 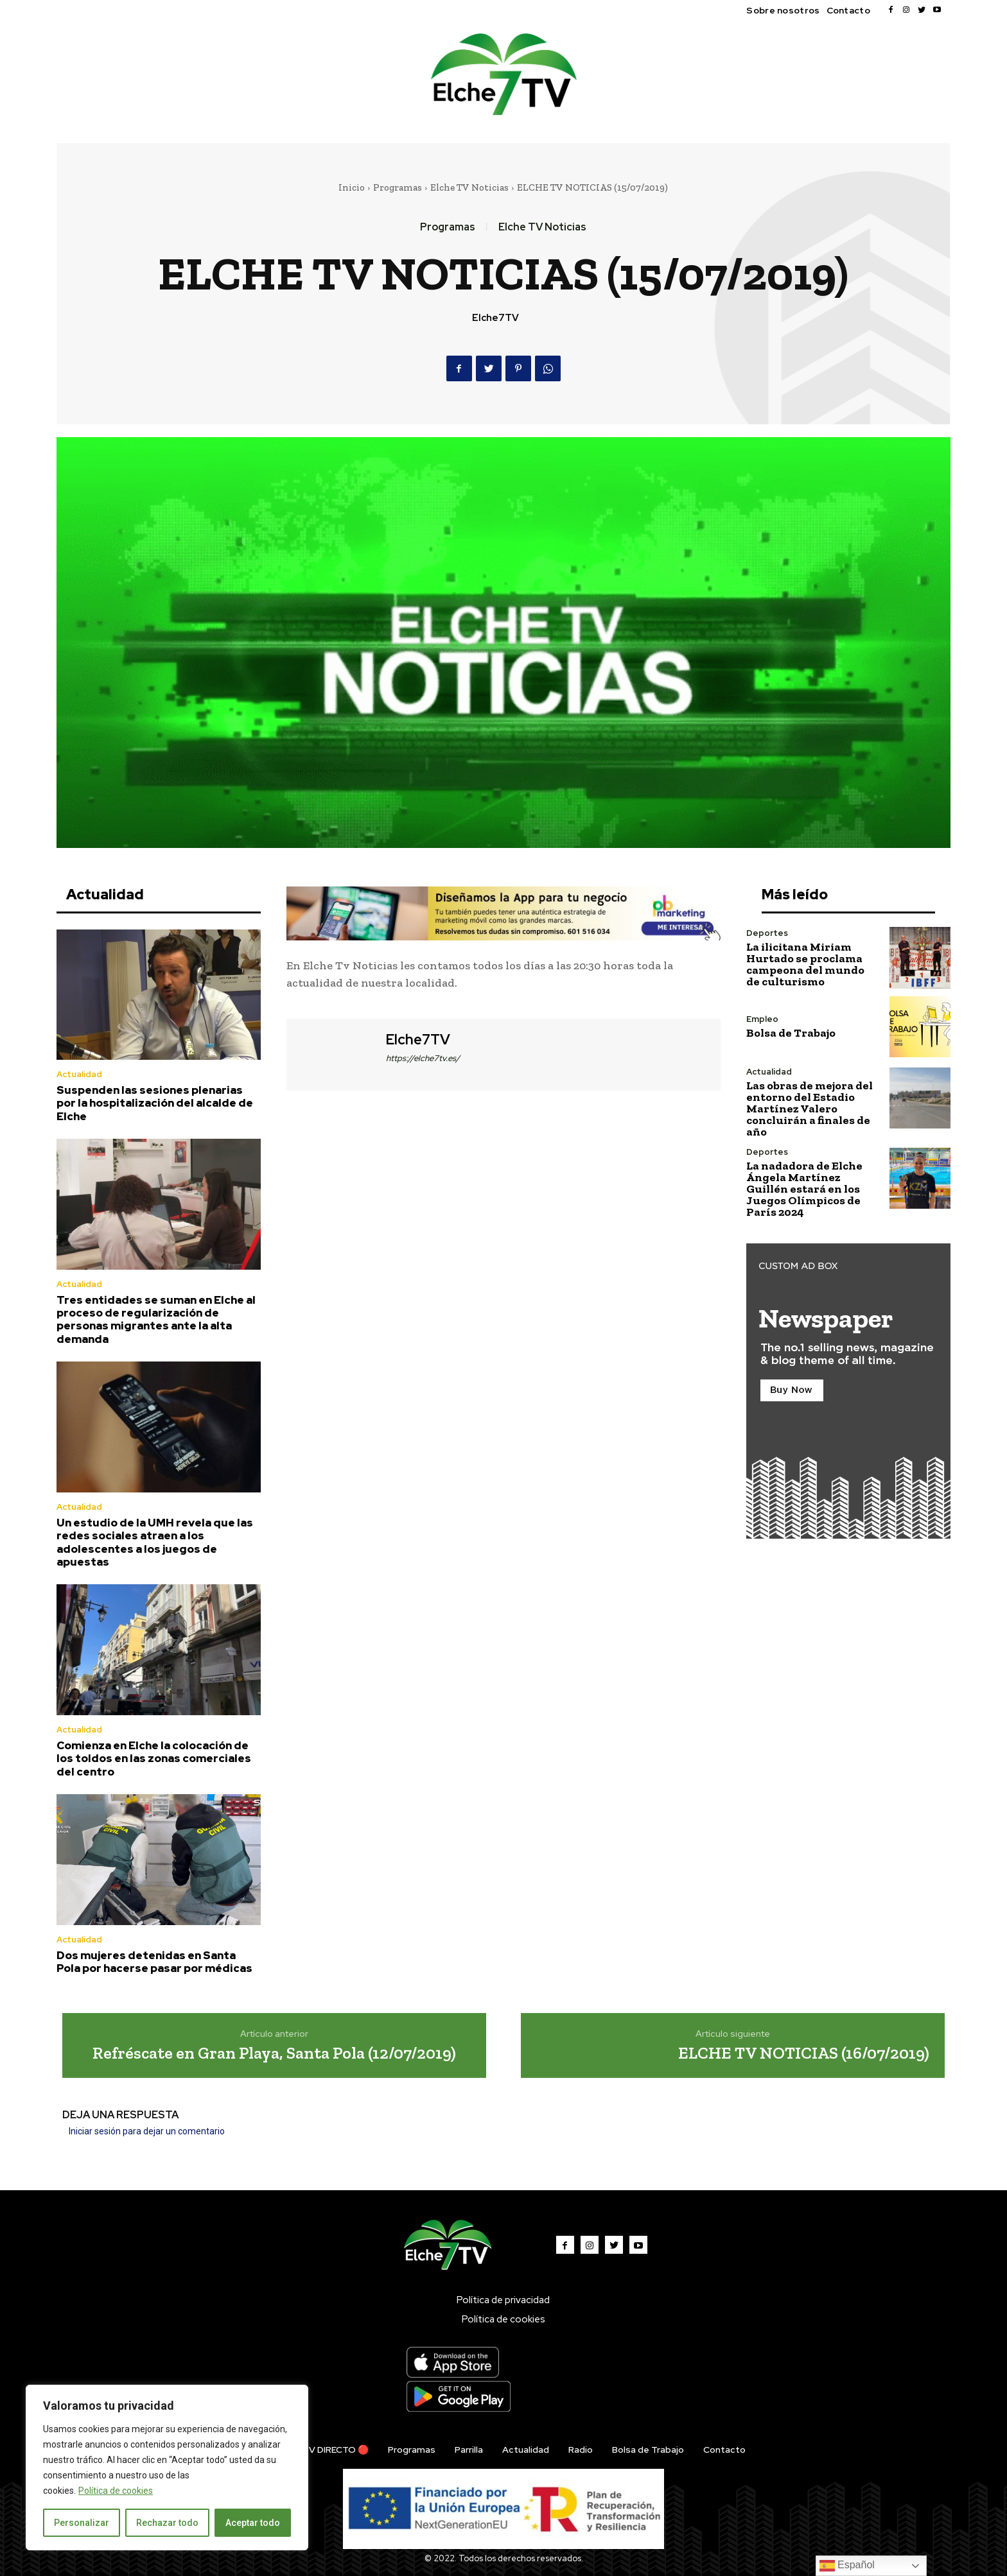 What do you see at coordinates (81, 2523) in the screenshot?
I see `Personalizar` at bounding box center [81, 2523].